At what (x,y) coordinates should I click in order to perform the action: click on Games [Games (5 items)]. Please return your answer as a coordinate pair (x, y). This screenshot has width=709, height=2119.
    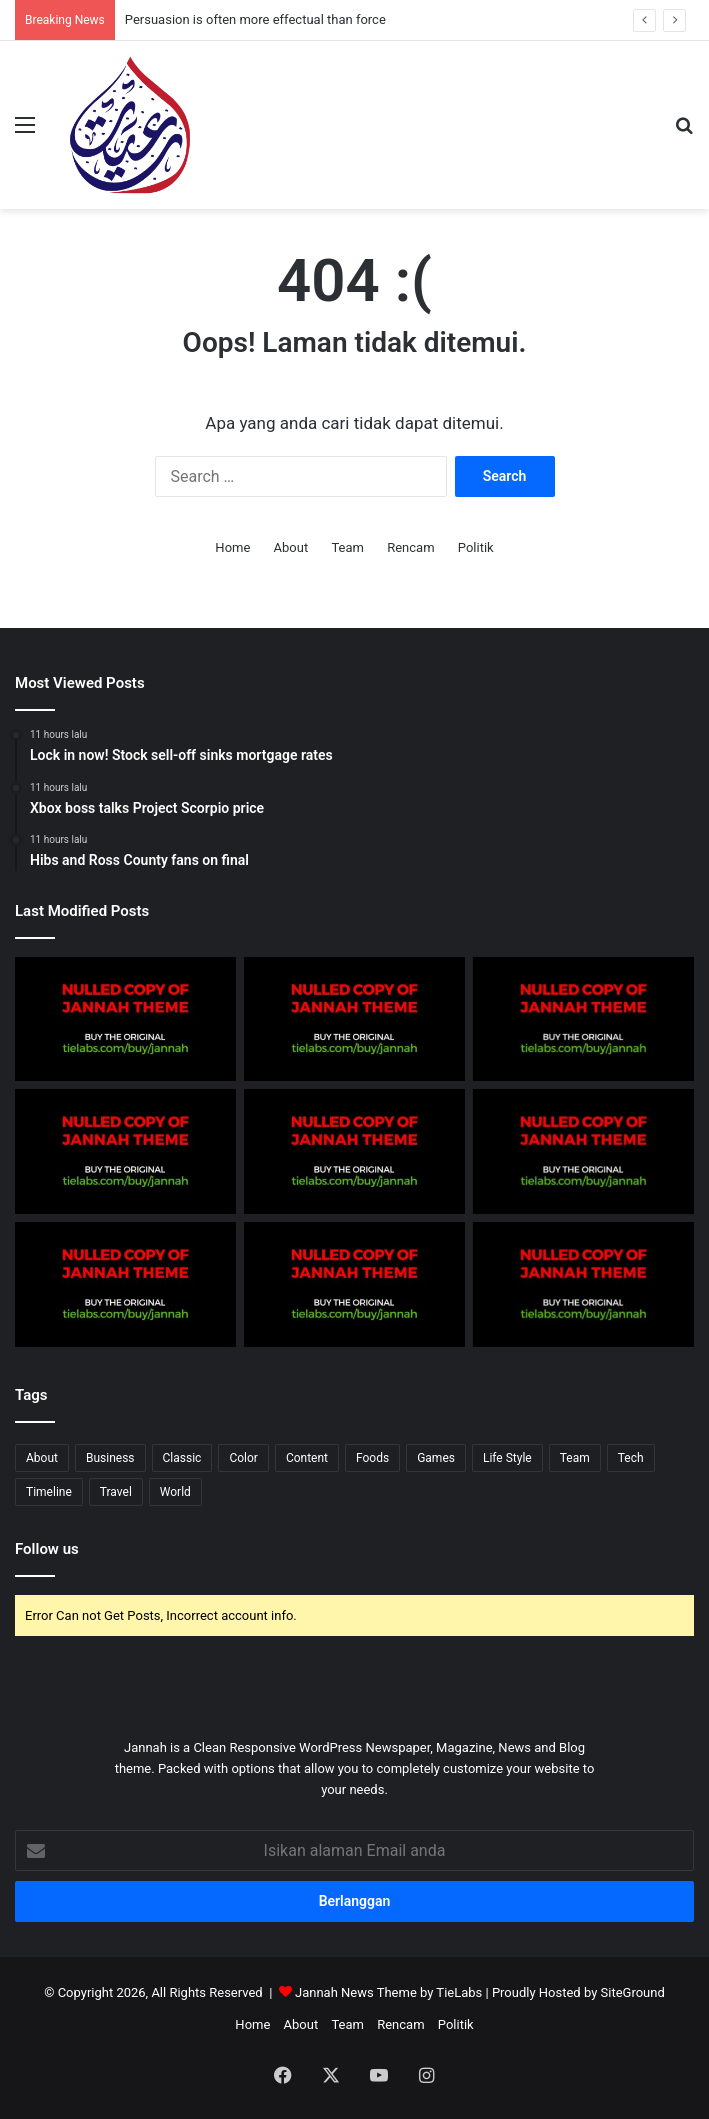
    Looking at the image, I should click on (436, 1458).